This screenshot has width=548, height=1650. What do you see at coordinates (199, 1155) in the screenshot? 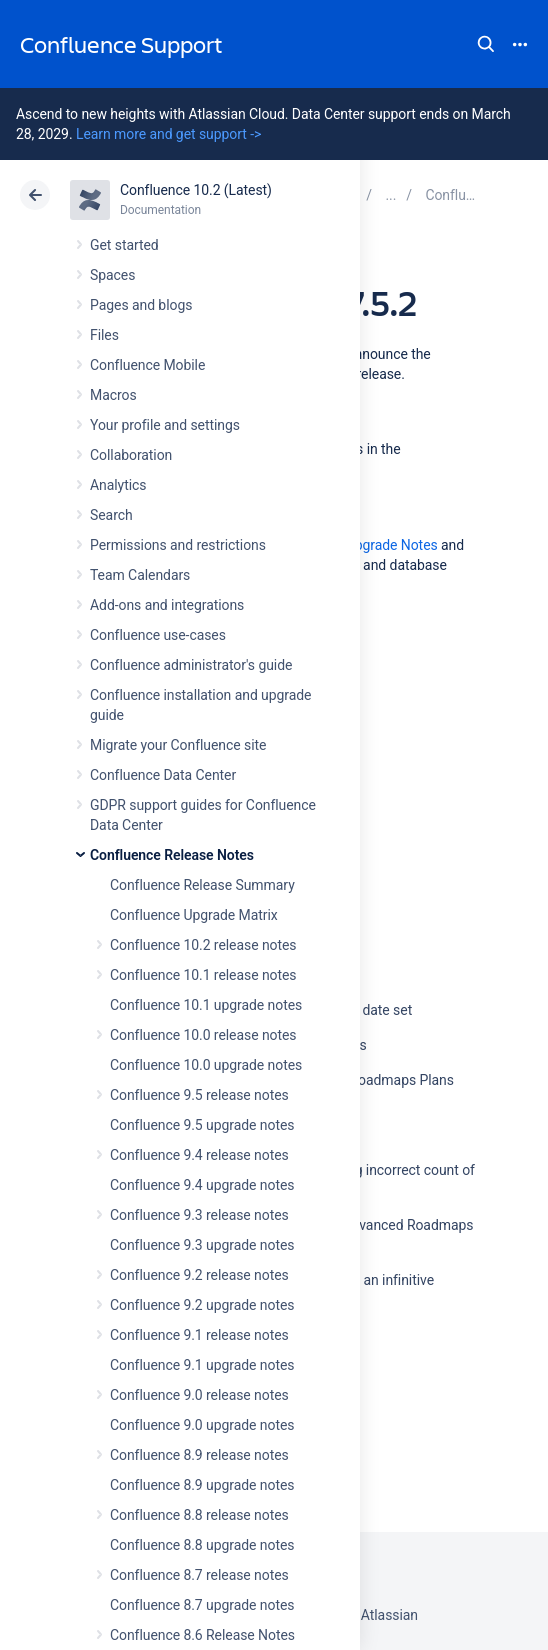
I see `Confluence 9.4 release notes` at bounding box center [199, 1155].